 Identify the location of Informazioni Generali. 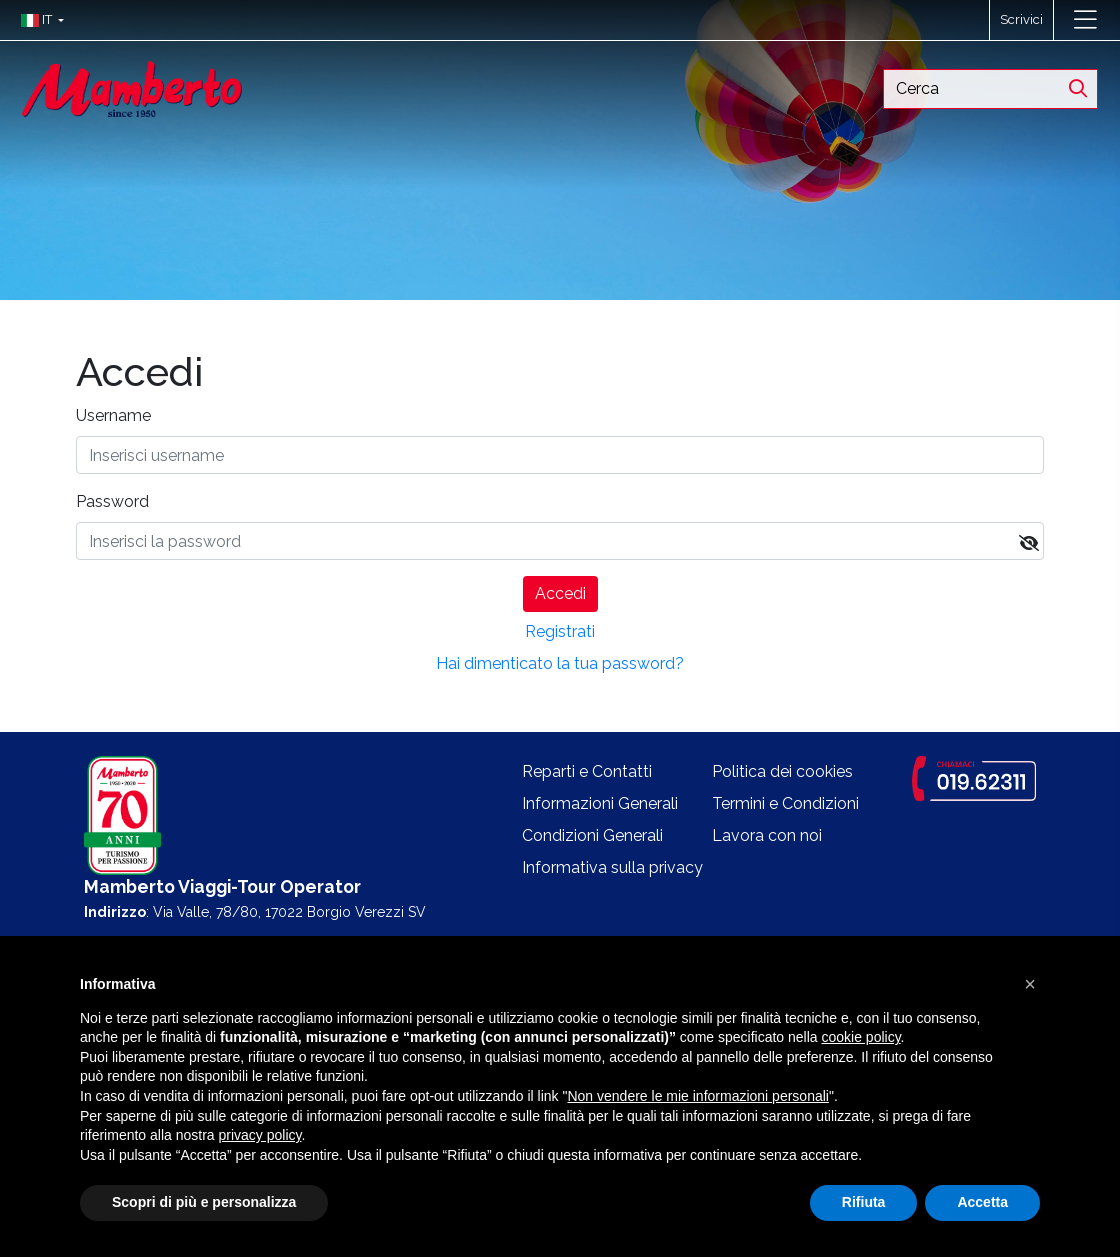
(600, 803).